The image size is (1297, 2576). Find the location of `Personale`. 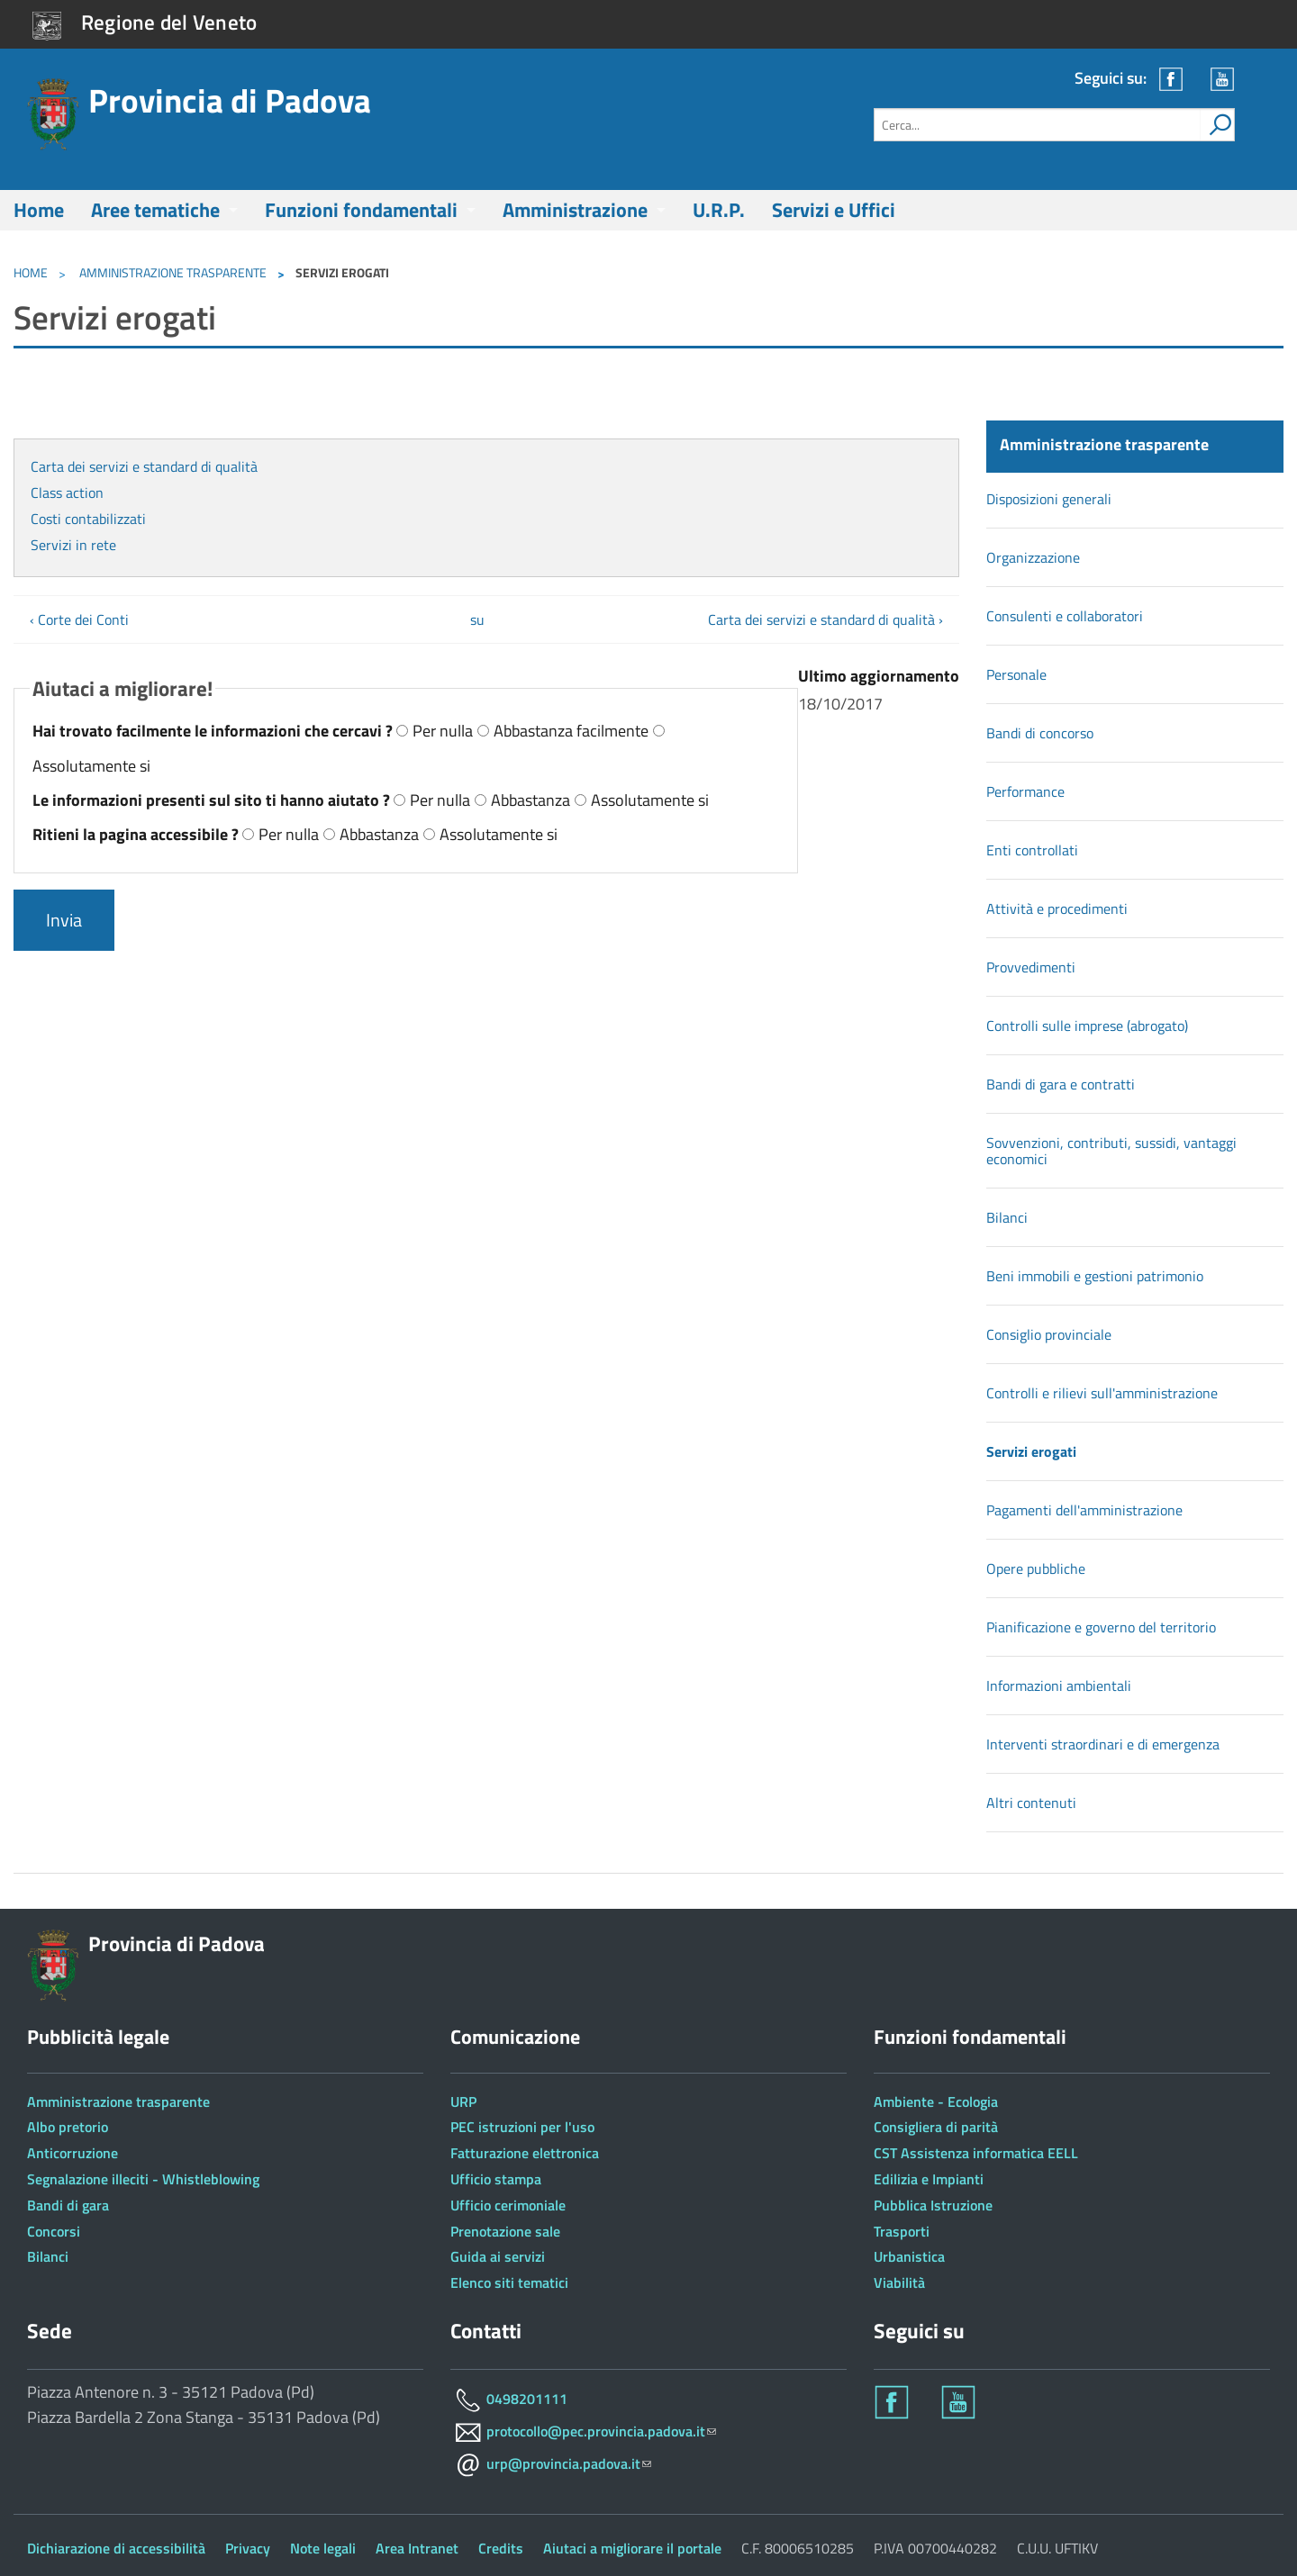

Personale is located at coordinates (1016, 674).